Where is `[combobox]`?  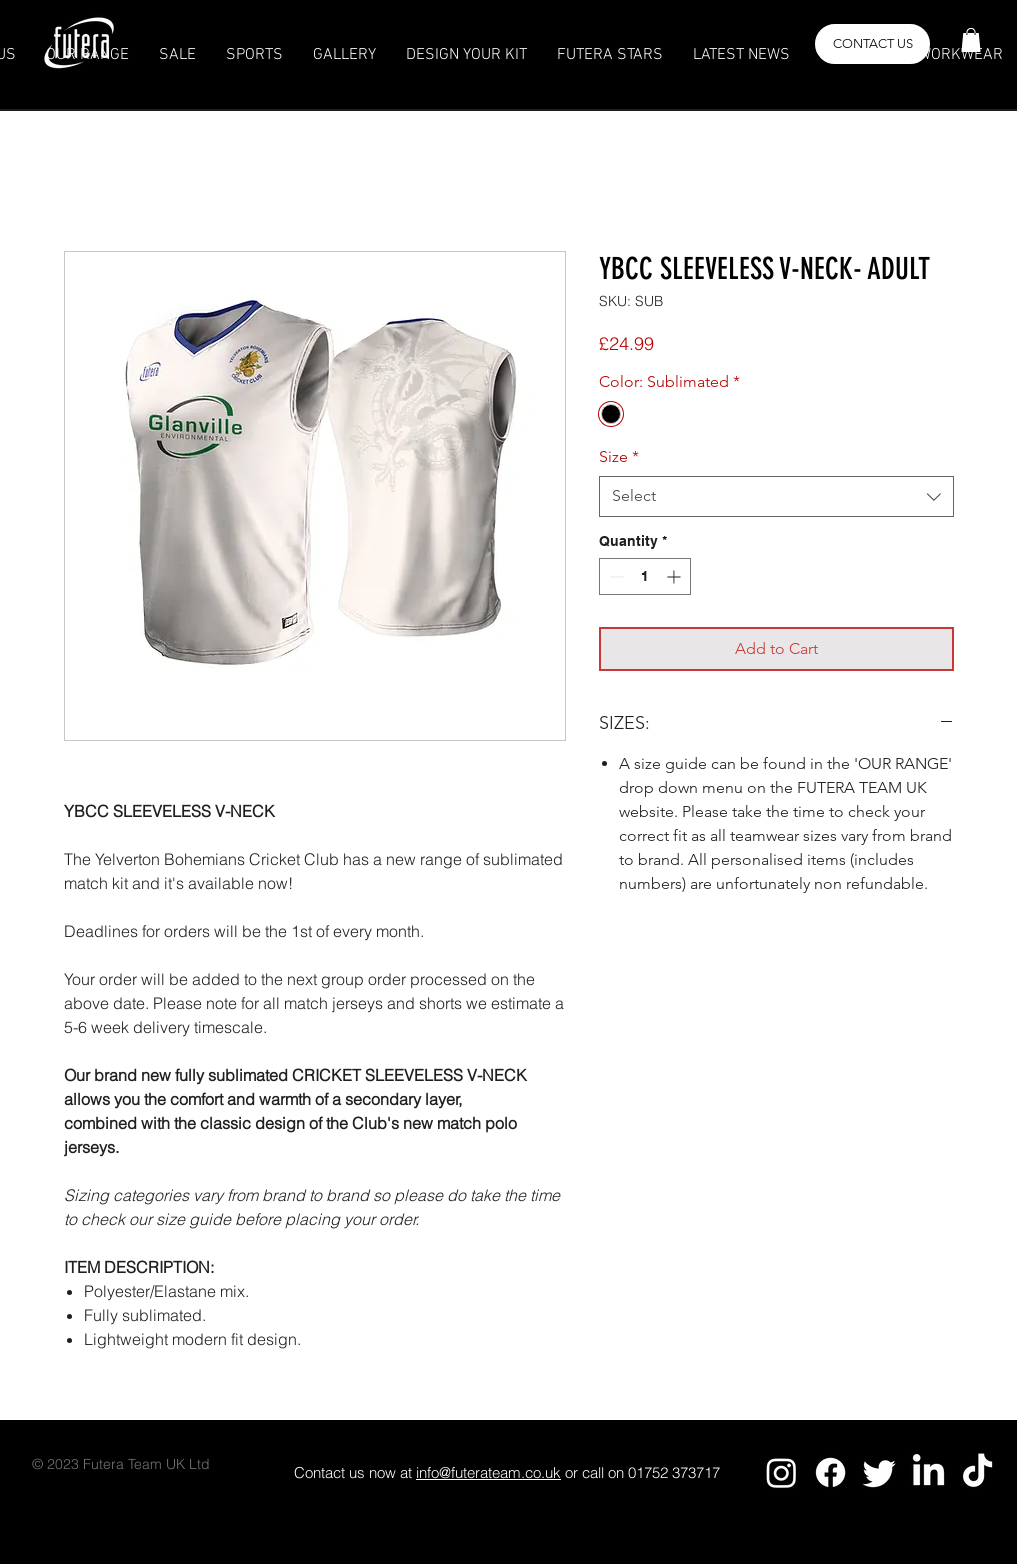 [combobox] is located at coordinates (776, 496).